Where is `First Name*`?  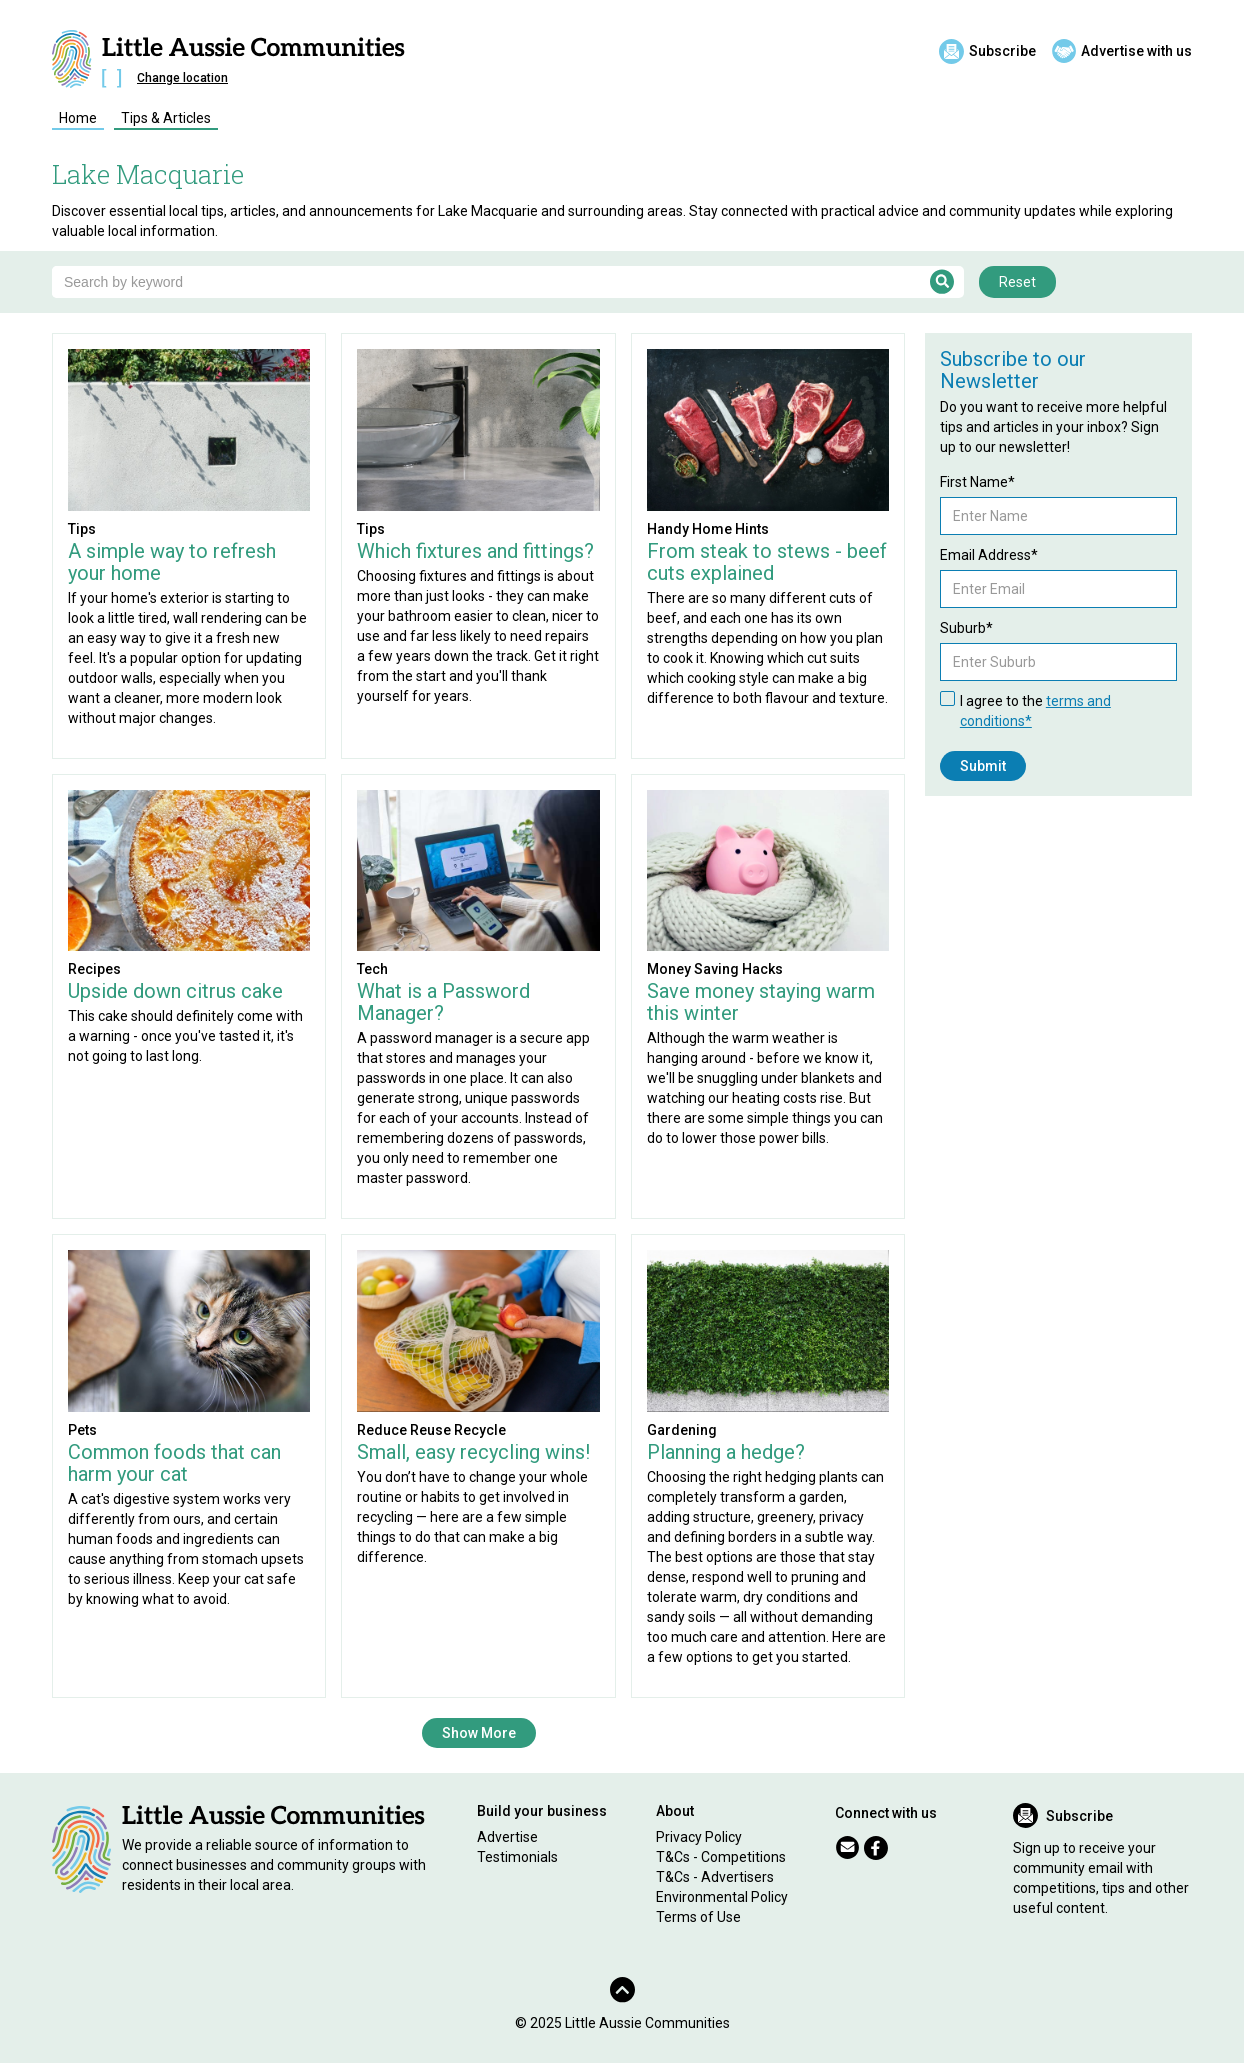 First Name* is located at coordinates (977, 482).